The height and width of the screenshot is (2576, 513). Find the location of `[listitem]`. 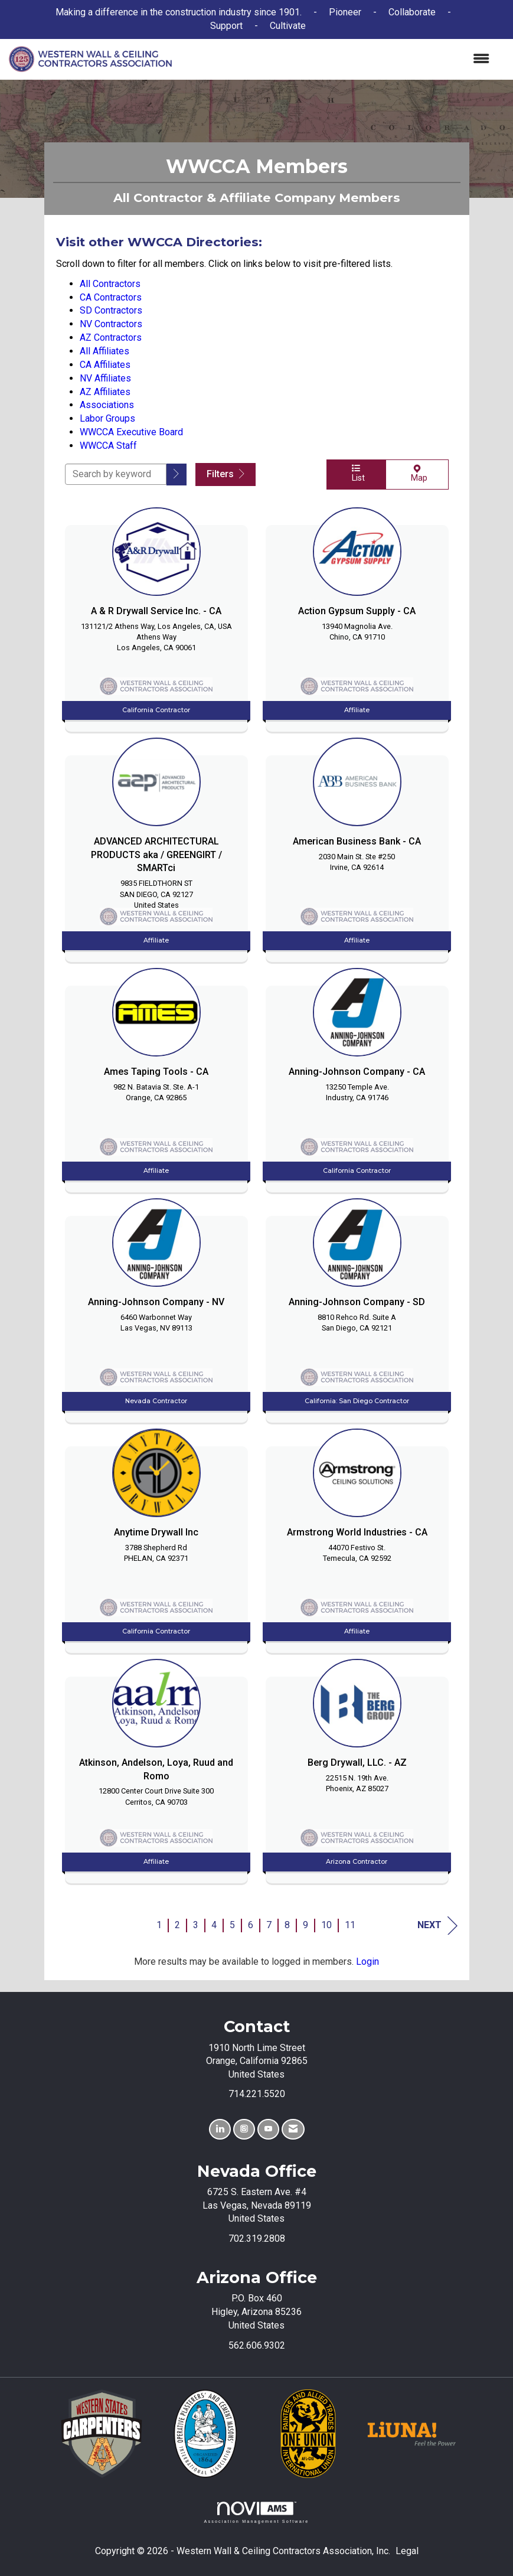

[listitem] is located at coordinates (156, 616).